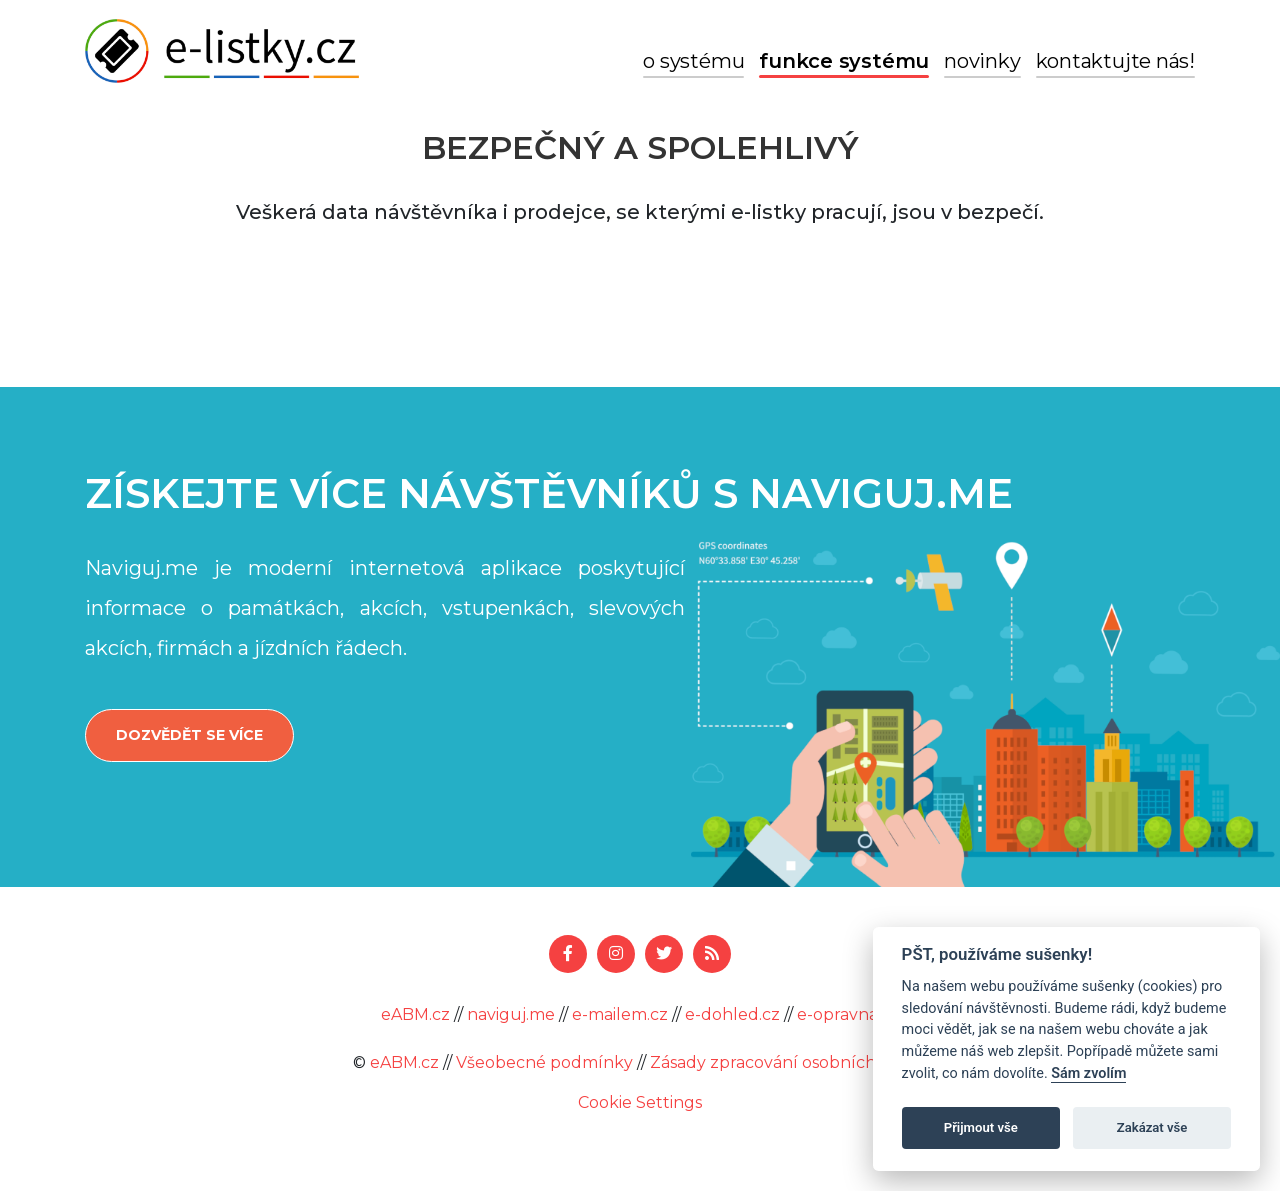 This screenshot has height=1191, width=1280. I want to click on eABM.cz, so click(415, 1014).